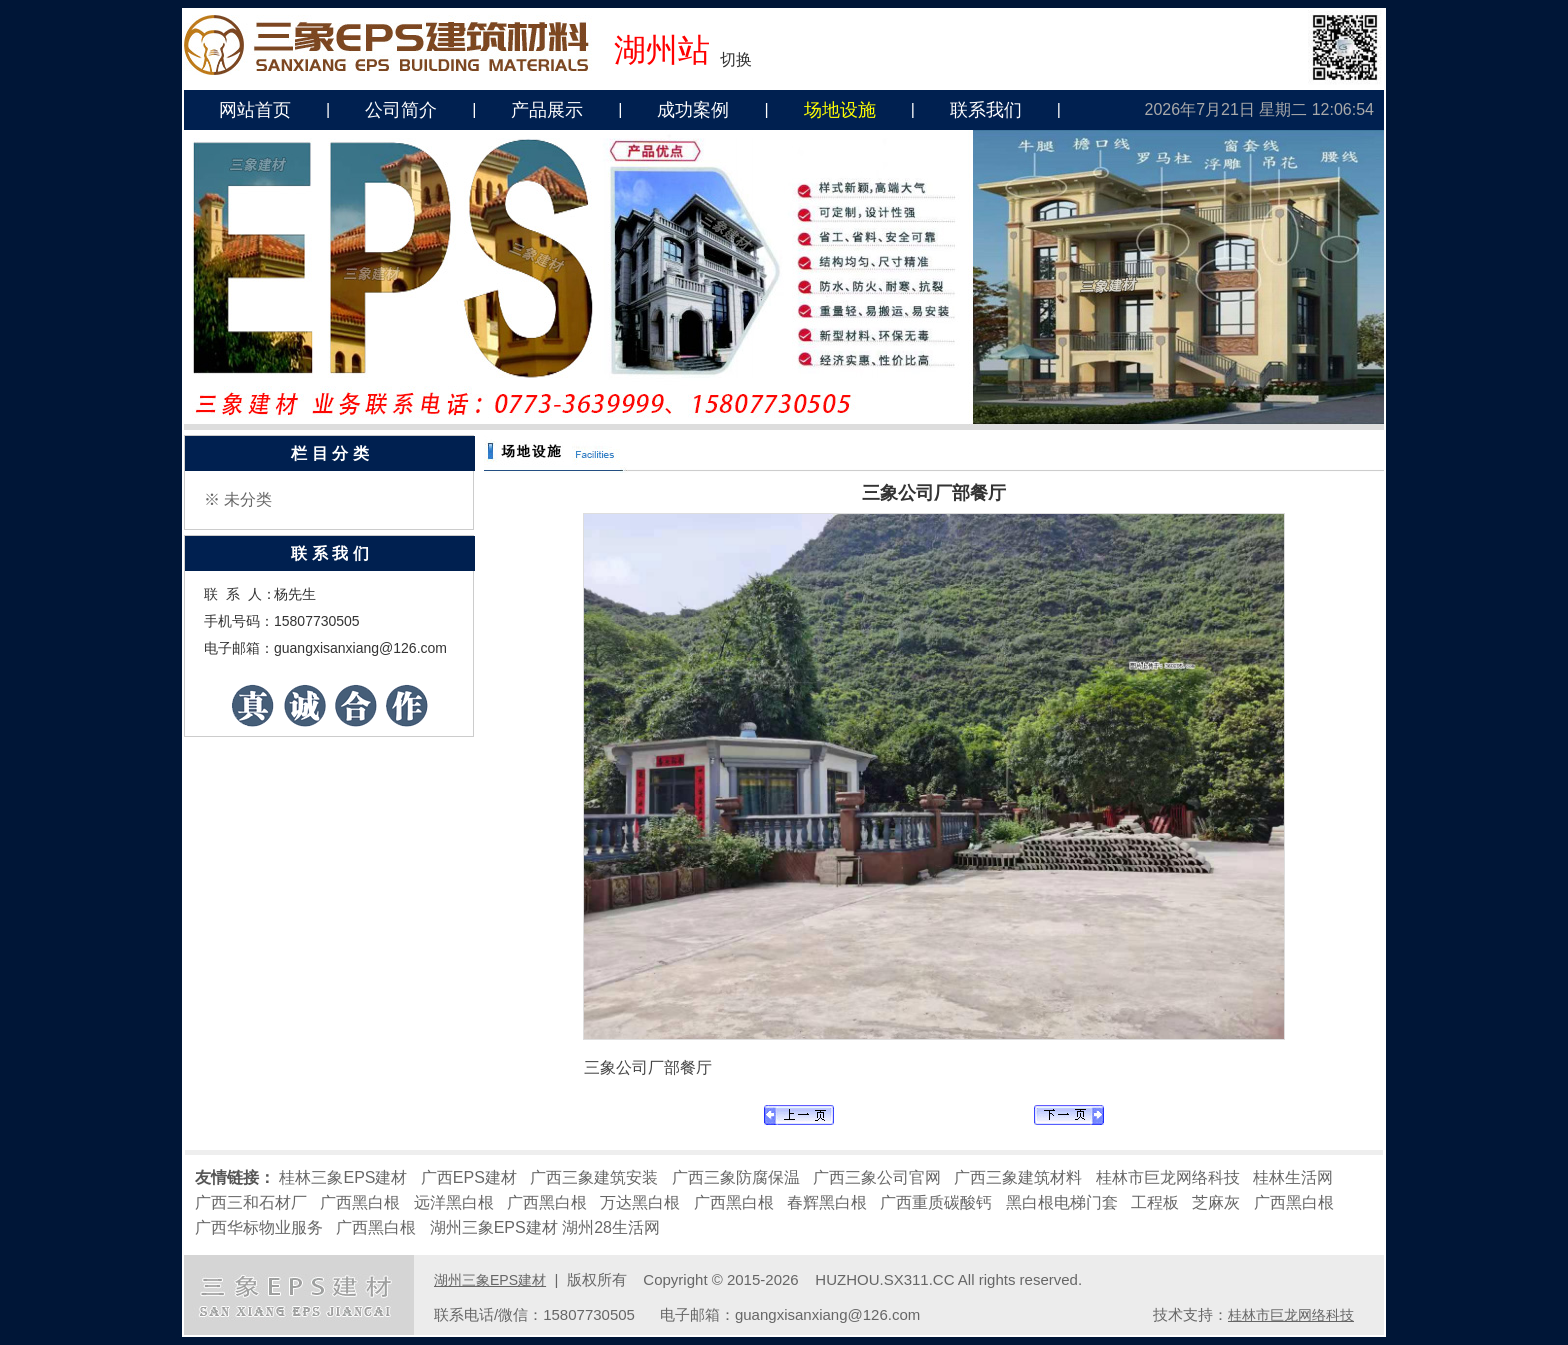 The height and width of the screenshot is (1345, 1568). What do you see at coordinates (877, 1177) in the screenshot?
I see `广西三象公司官网` at bounding box center [877, 1177].